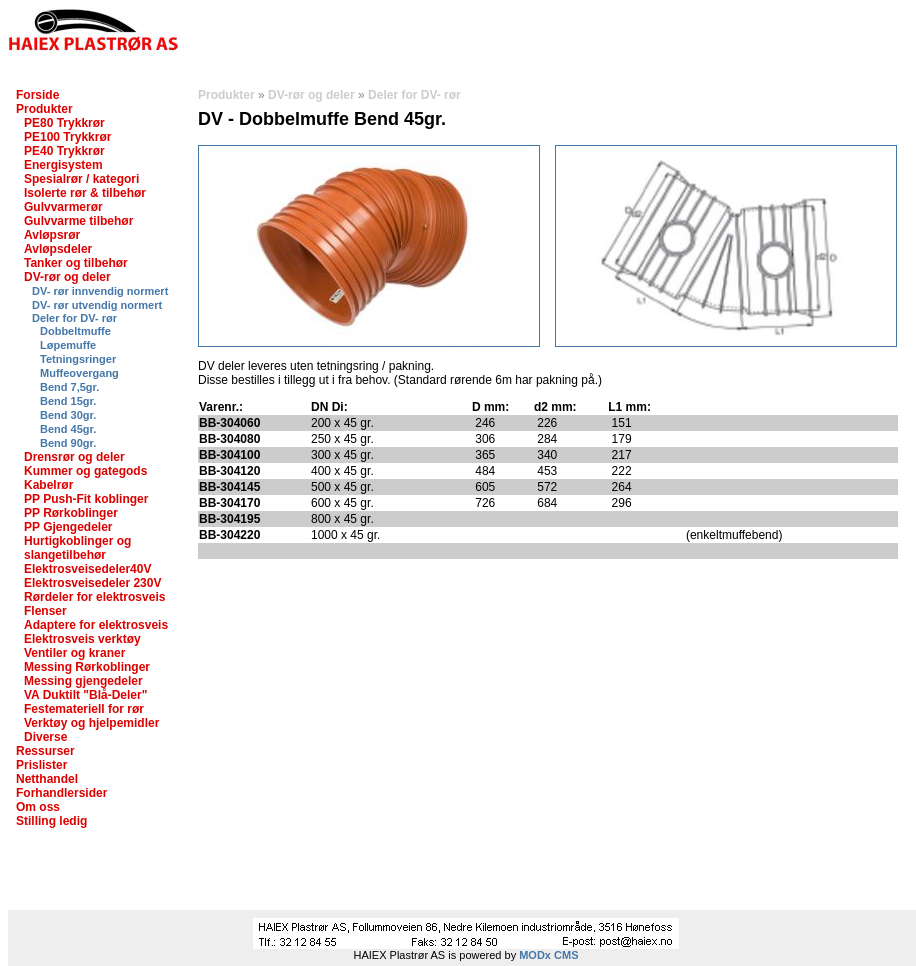 Image resolution: width=916 pixels, height=966 pixels. What do you see at coordinates (83, 681) in the screenshot?
I see `Messing gjengedeler` at bounding box center [83, 681].